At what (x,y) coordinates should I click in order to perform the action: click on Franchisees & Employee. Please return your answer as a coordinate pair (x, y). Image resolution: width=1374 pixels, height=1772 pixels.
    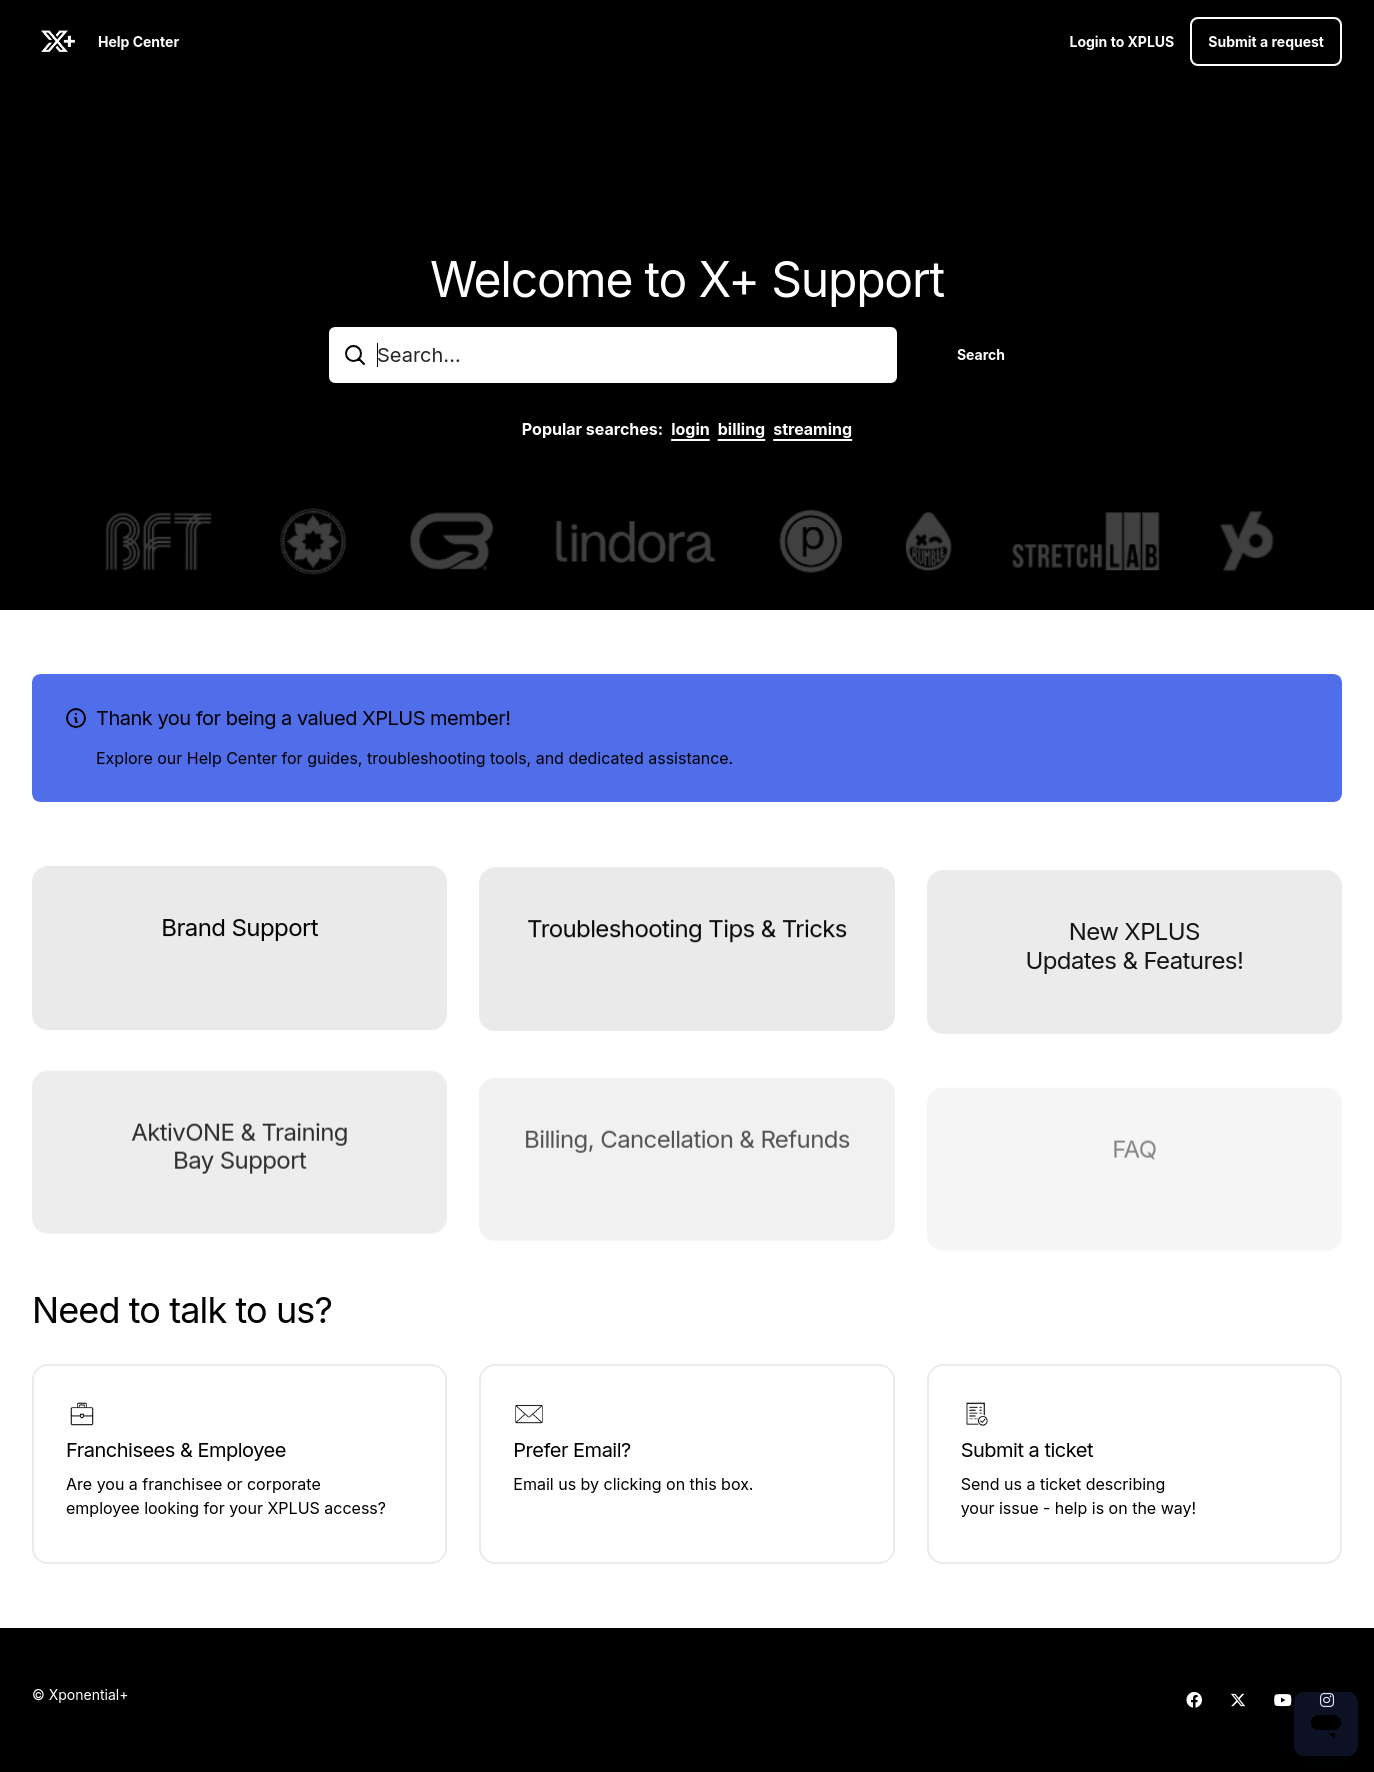
    Looking at the image, I should click on (176, 1450).